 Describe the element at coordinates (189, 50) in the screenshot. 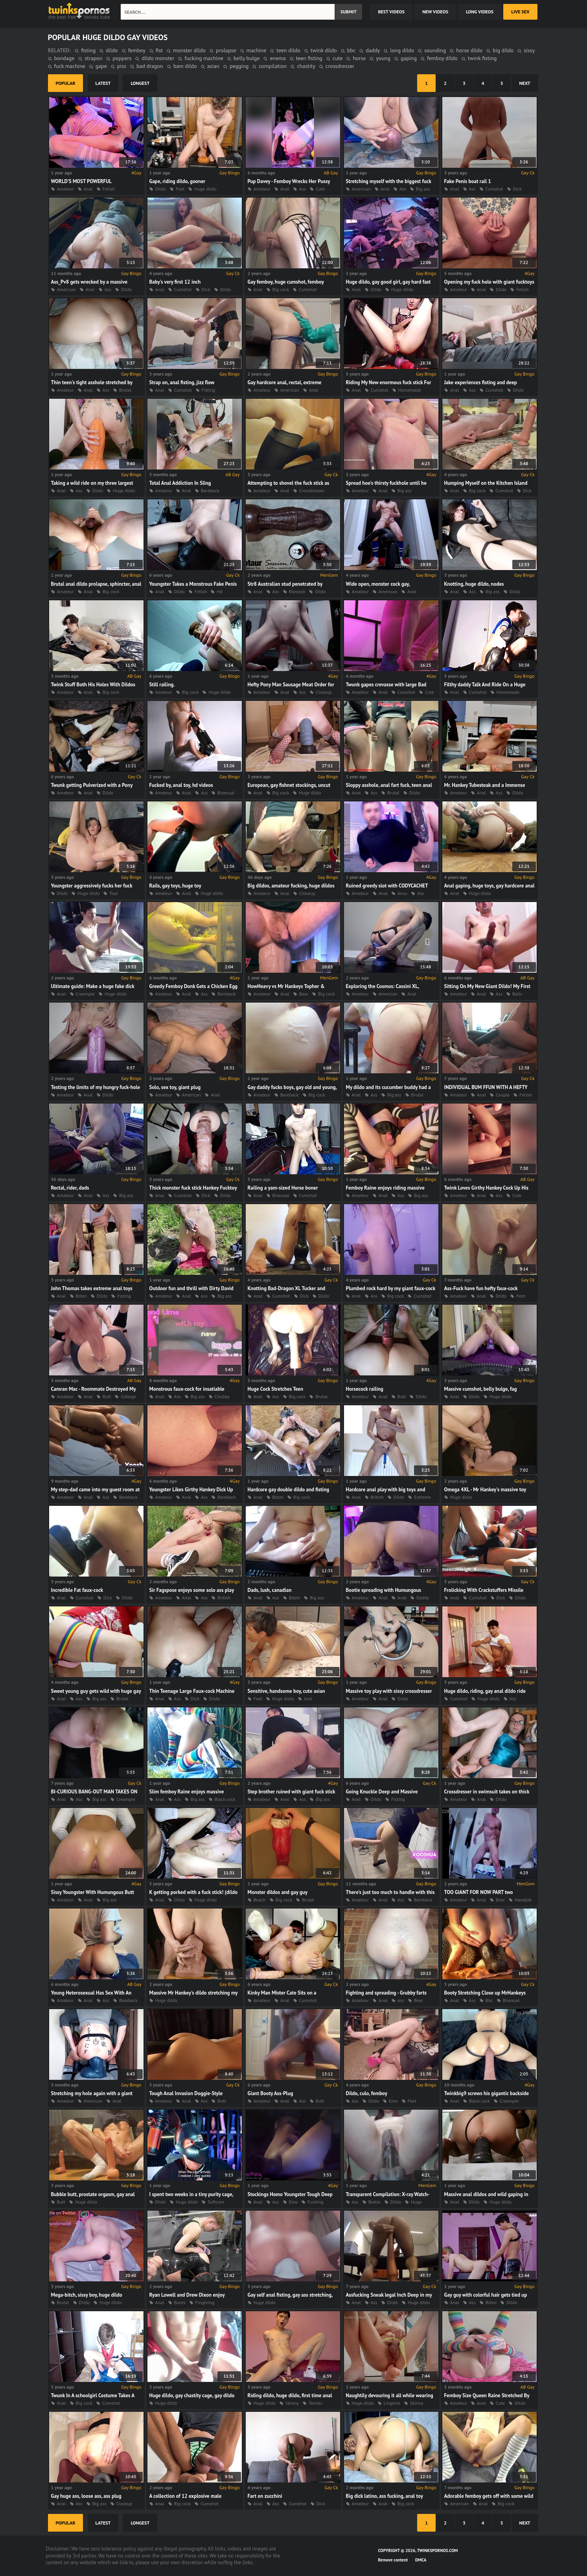

I see `monster dildo` at that location.